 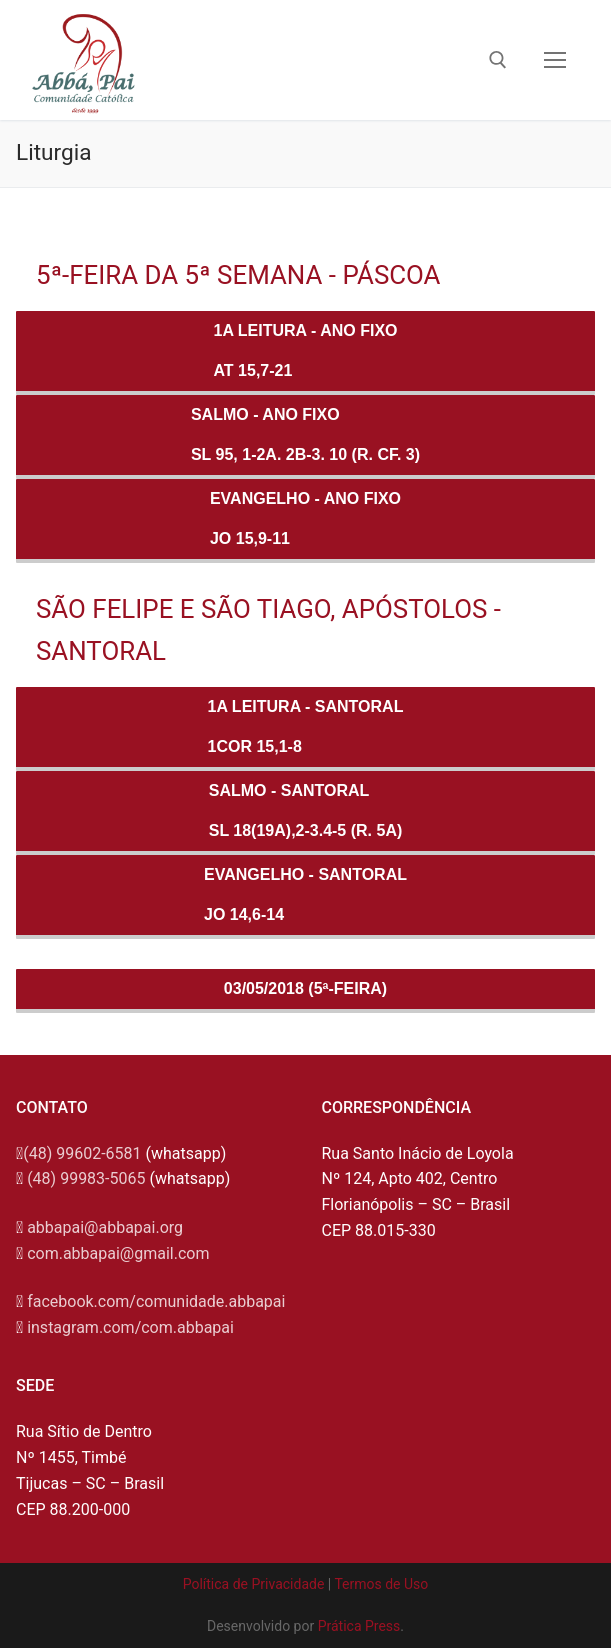 I want to click on [nav icon], so click(x=555, y=60).